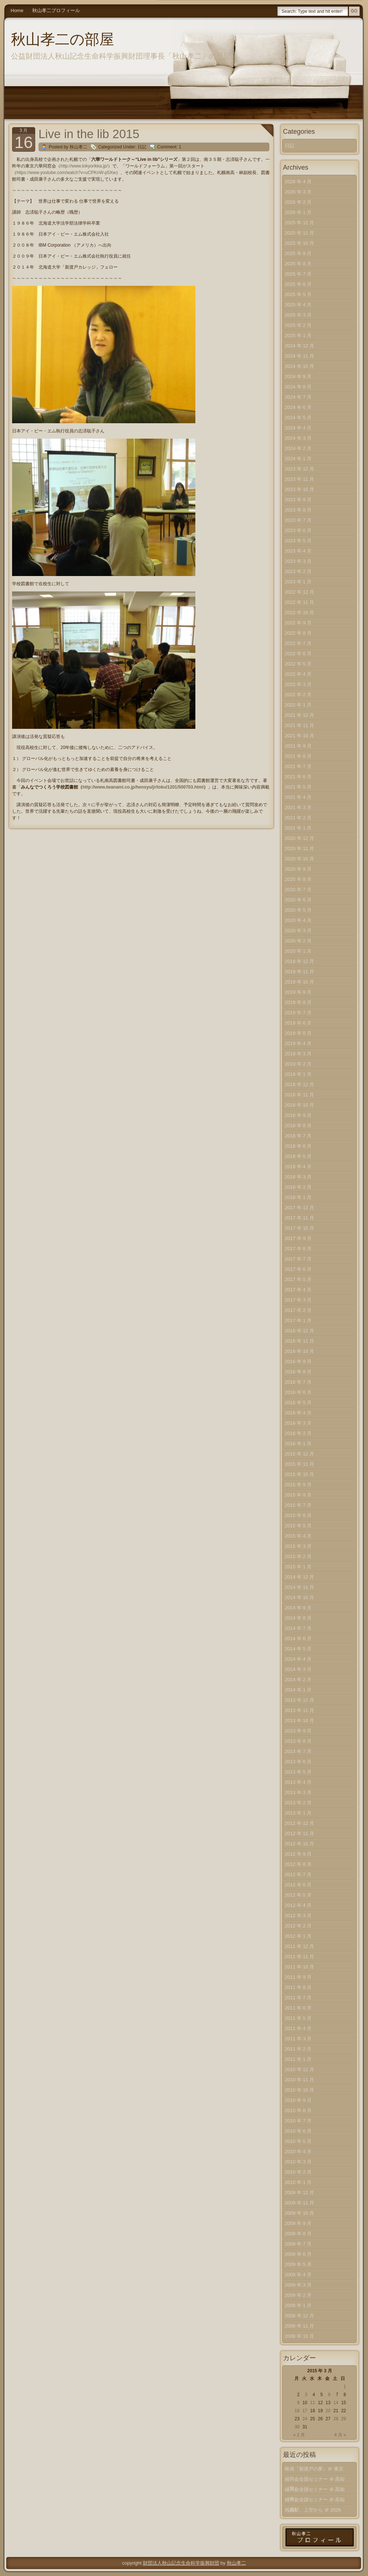 The width and height of the screenshot is (368, 2576). What do you see at coordinates (298, 1248) in the screenshot?
I see `2017 年 8 月` at bounding box center [298, 1248].